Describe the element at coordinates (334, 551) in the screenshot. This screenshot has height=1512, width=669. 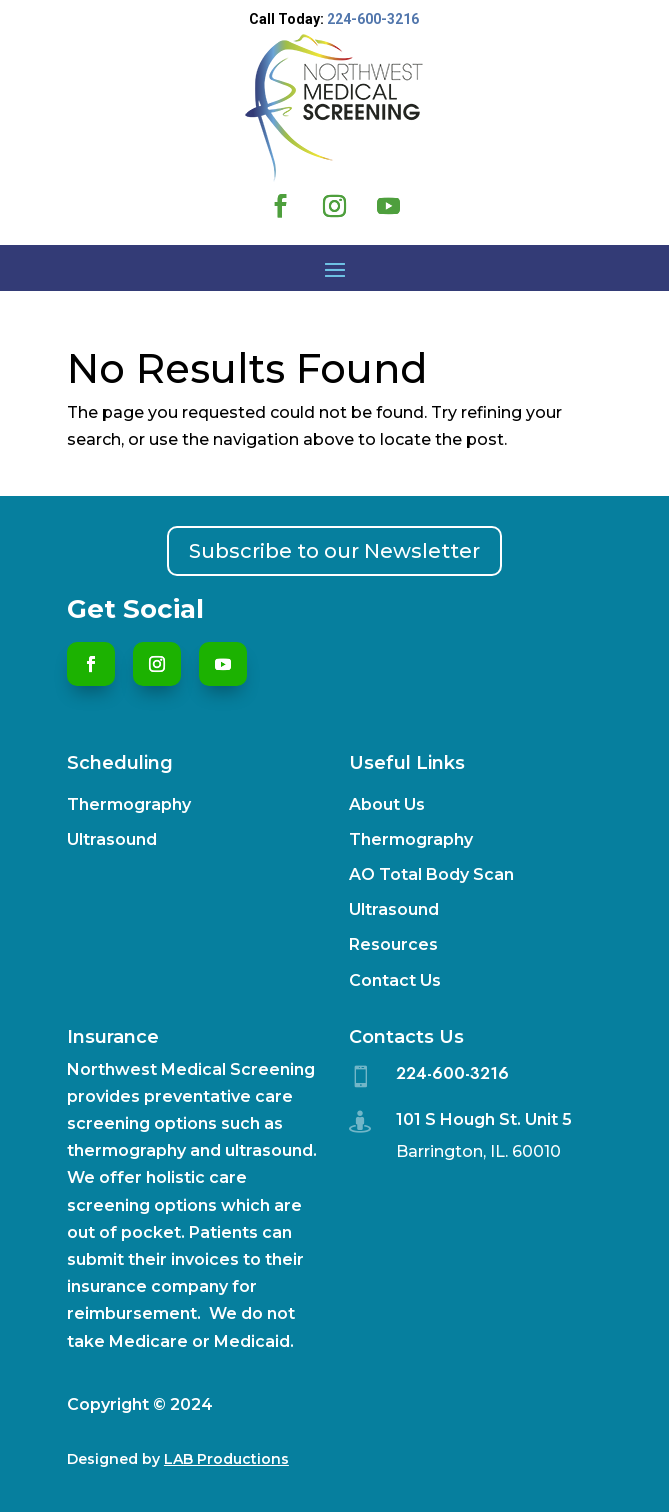
I see `Subscribe to our Newsletter` at that location.